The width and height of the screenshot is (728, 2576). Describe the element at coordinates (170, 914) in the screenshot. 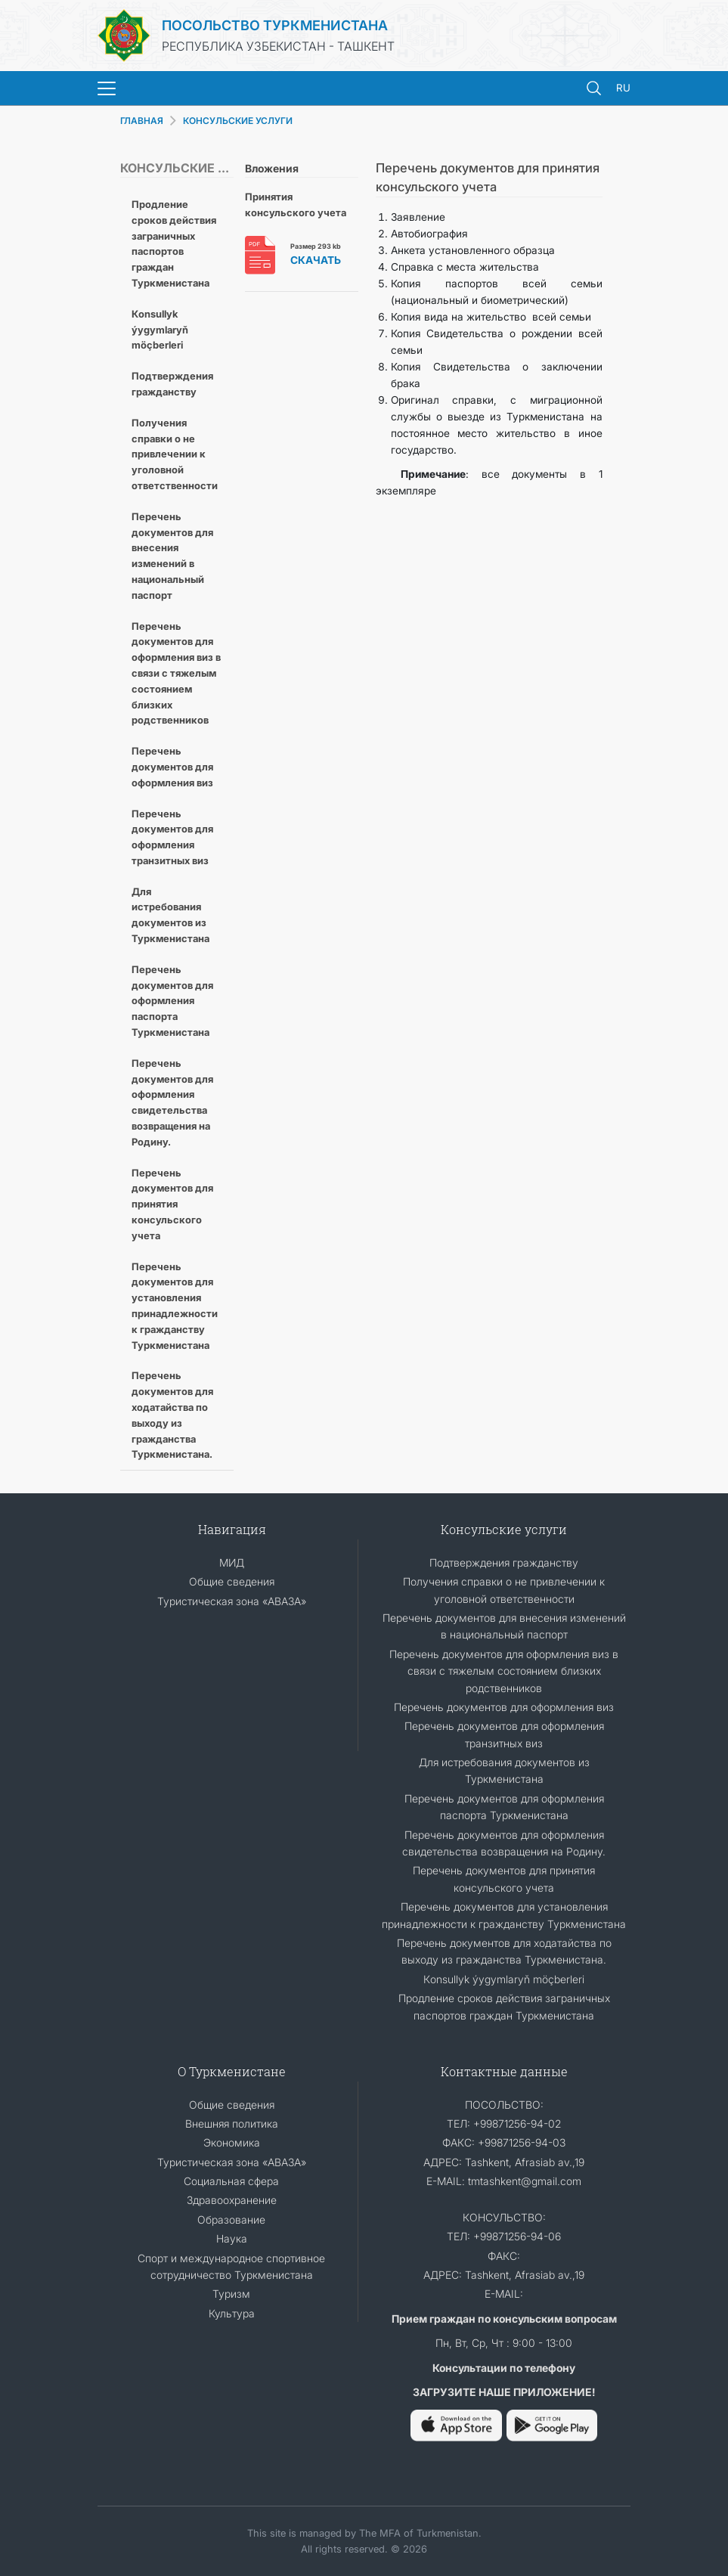

I see `Для истребования документов из Туркменистана` at that location.